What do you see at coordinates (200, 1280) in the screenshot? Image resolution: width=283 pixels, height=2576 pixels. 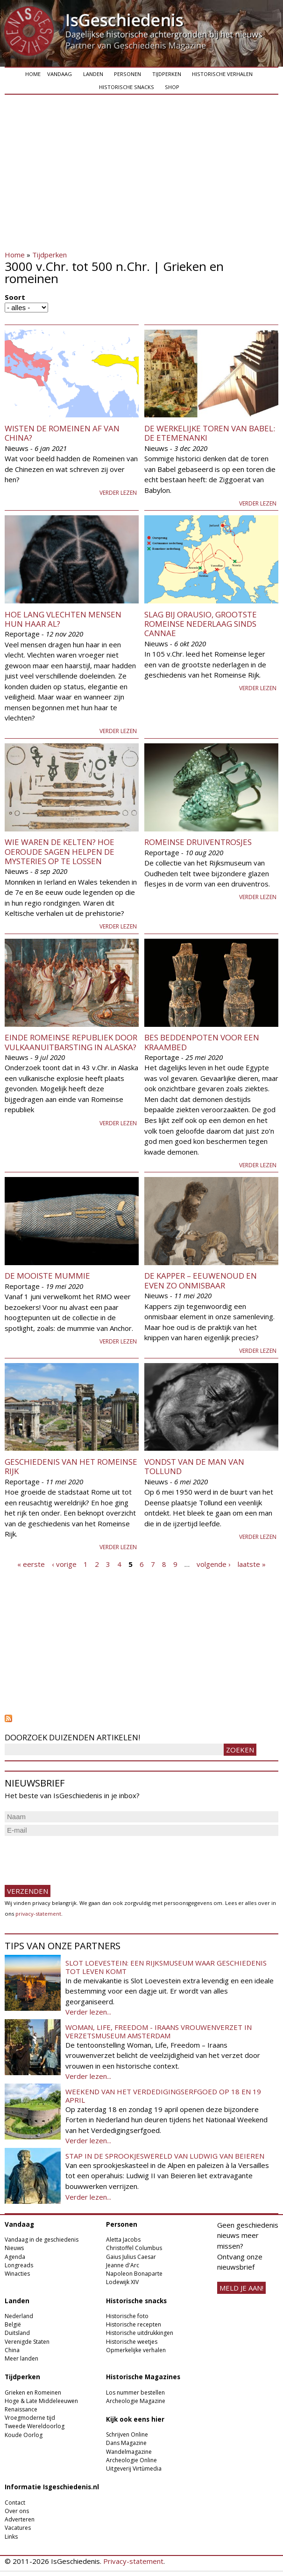 I see `De kapper – eeuwenoud en even zo onmisbaar` at bounding box center [200, 1280].